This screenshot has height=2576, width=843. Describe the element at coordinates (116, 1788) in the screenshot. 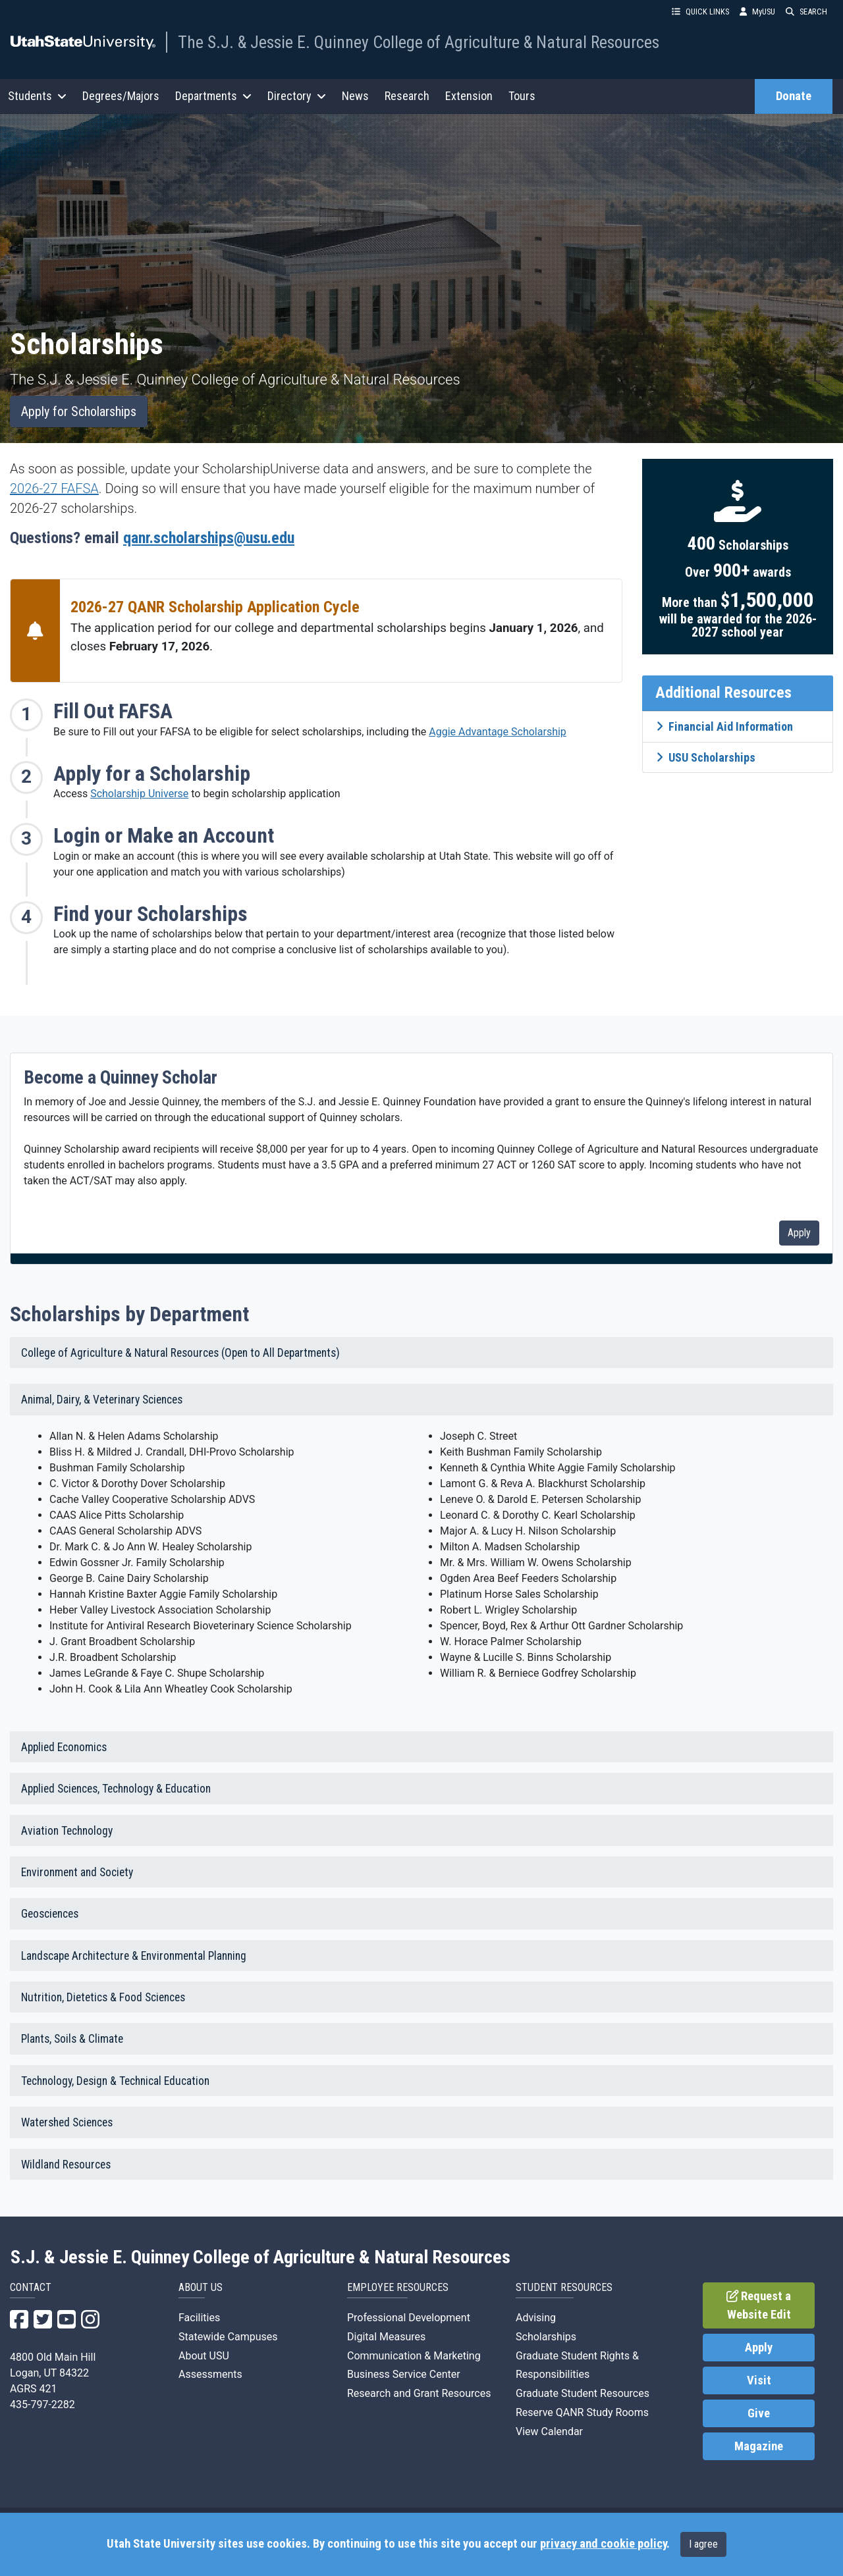

I see `Applied Sciences, Technology & Education` at that location.